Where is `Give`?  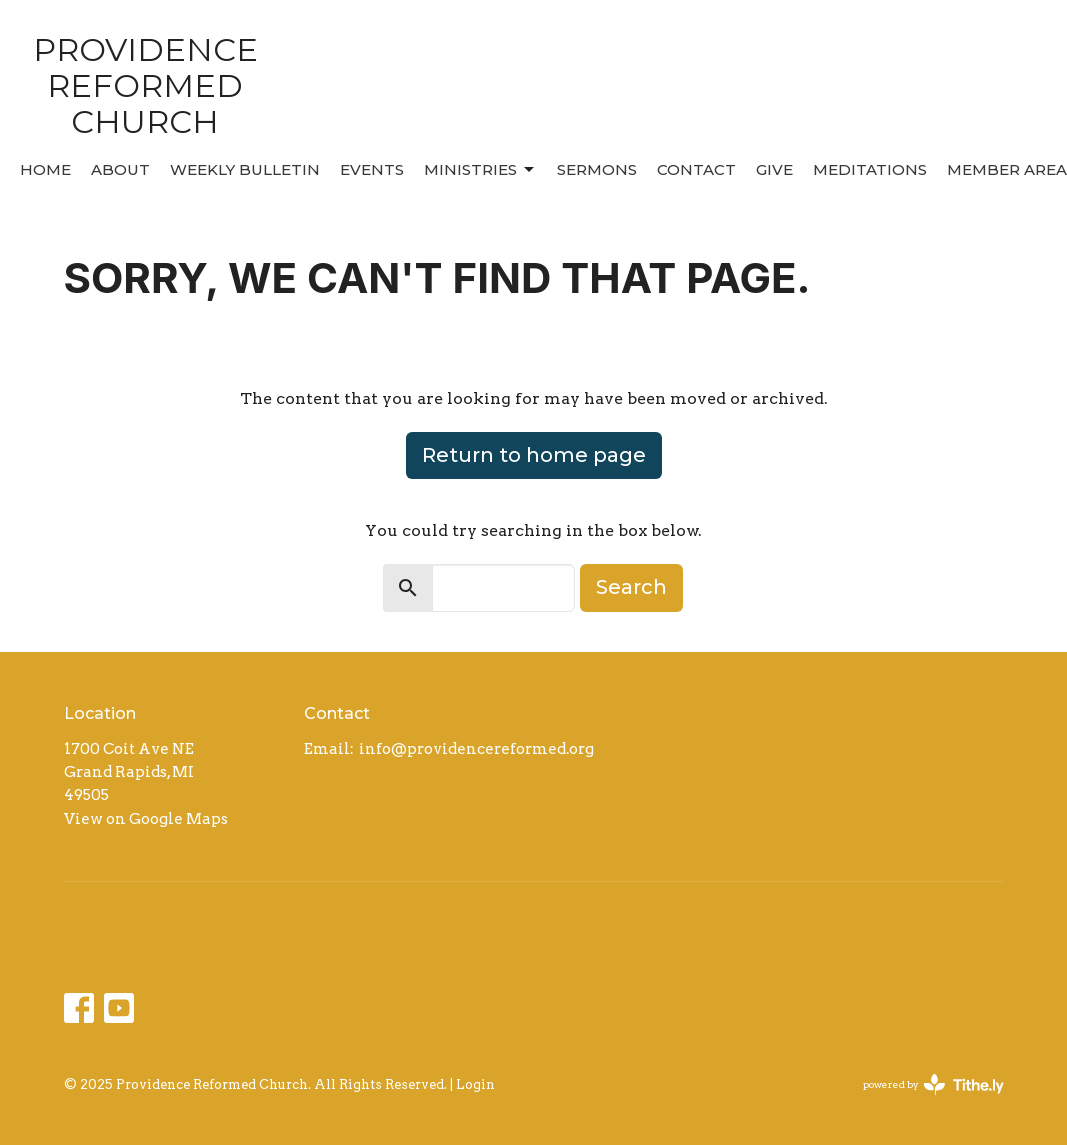 Give is located at coordinates (774, 169).